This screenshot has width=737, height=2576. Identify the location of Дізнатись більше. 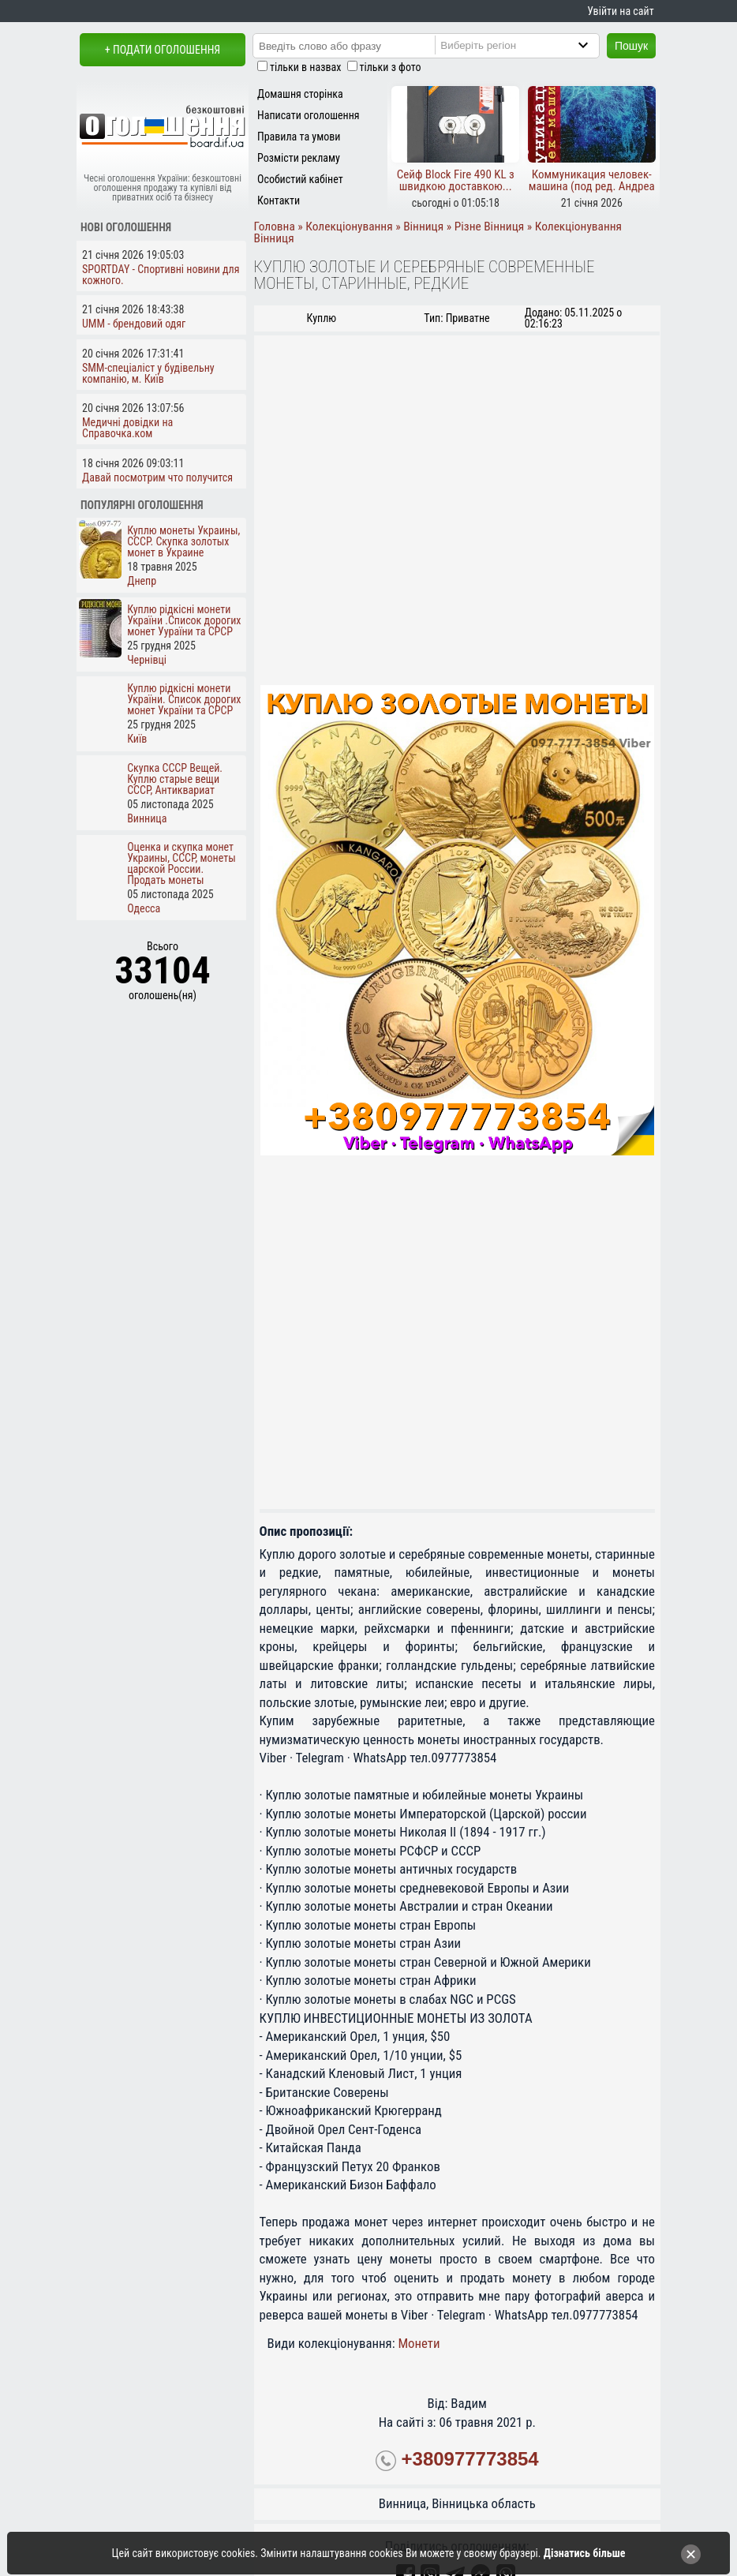
(585, 2553).